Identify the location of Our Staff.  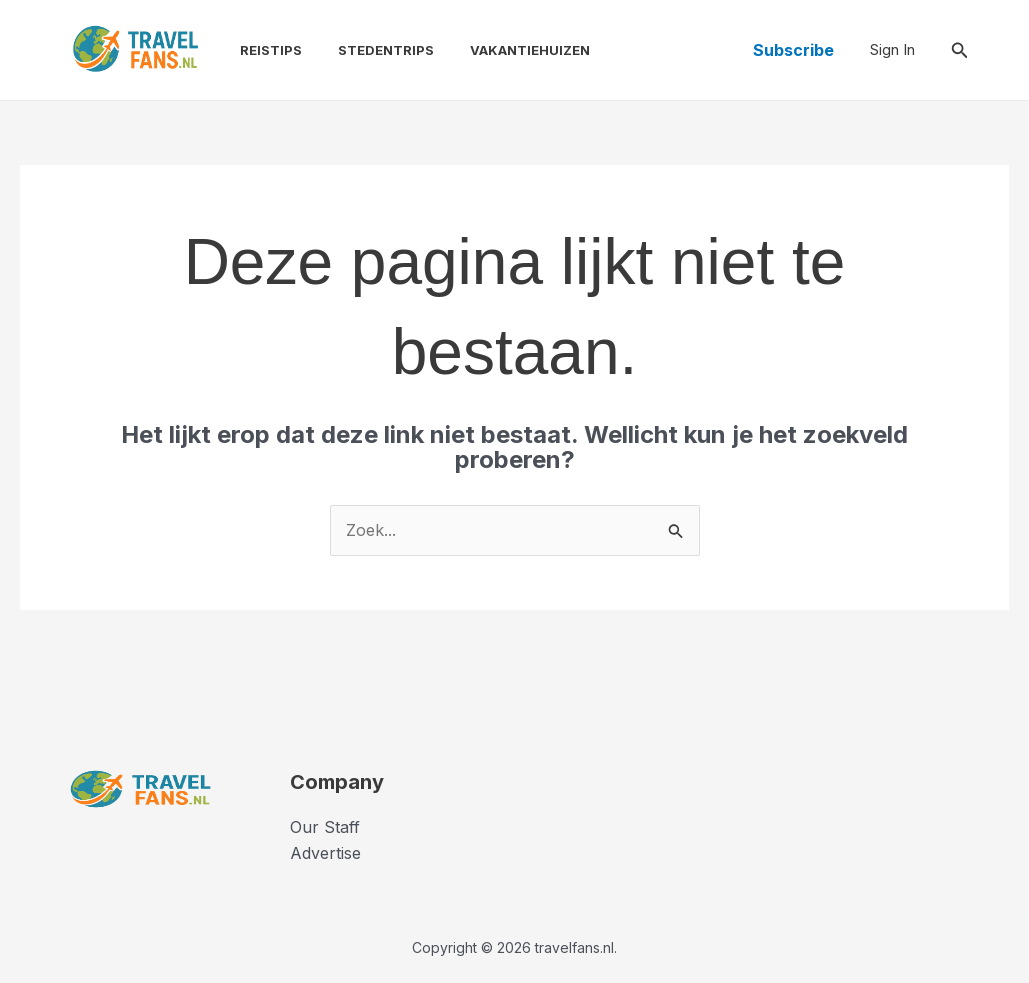
(325, 827).